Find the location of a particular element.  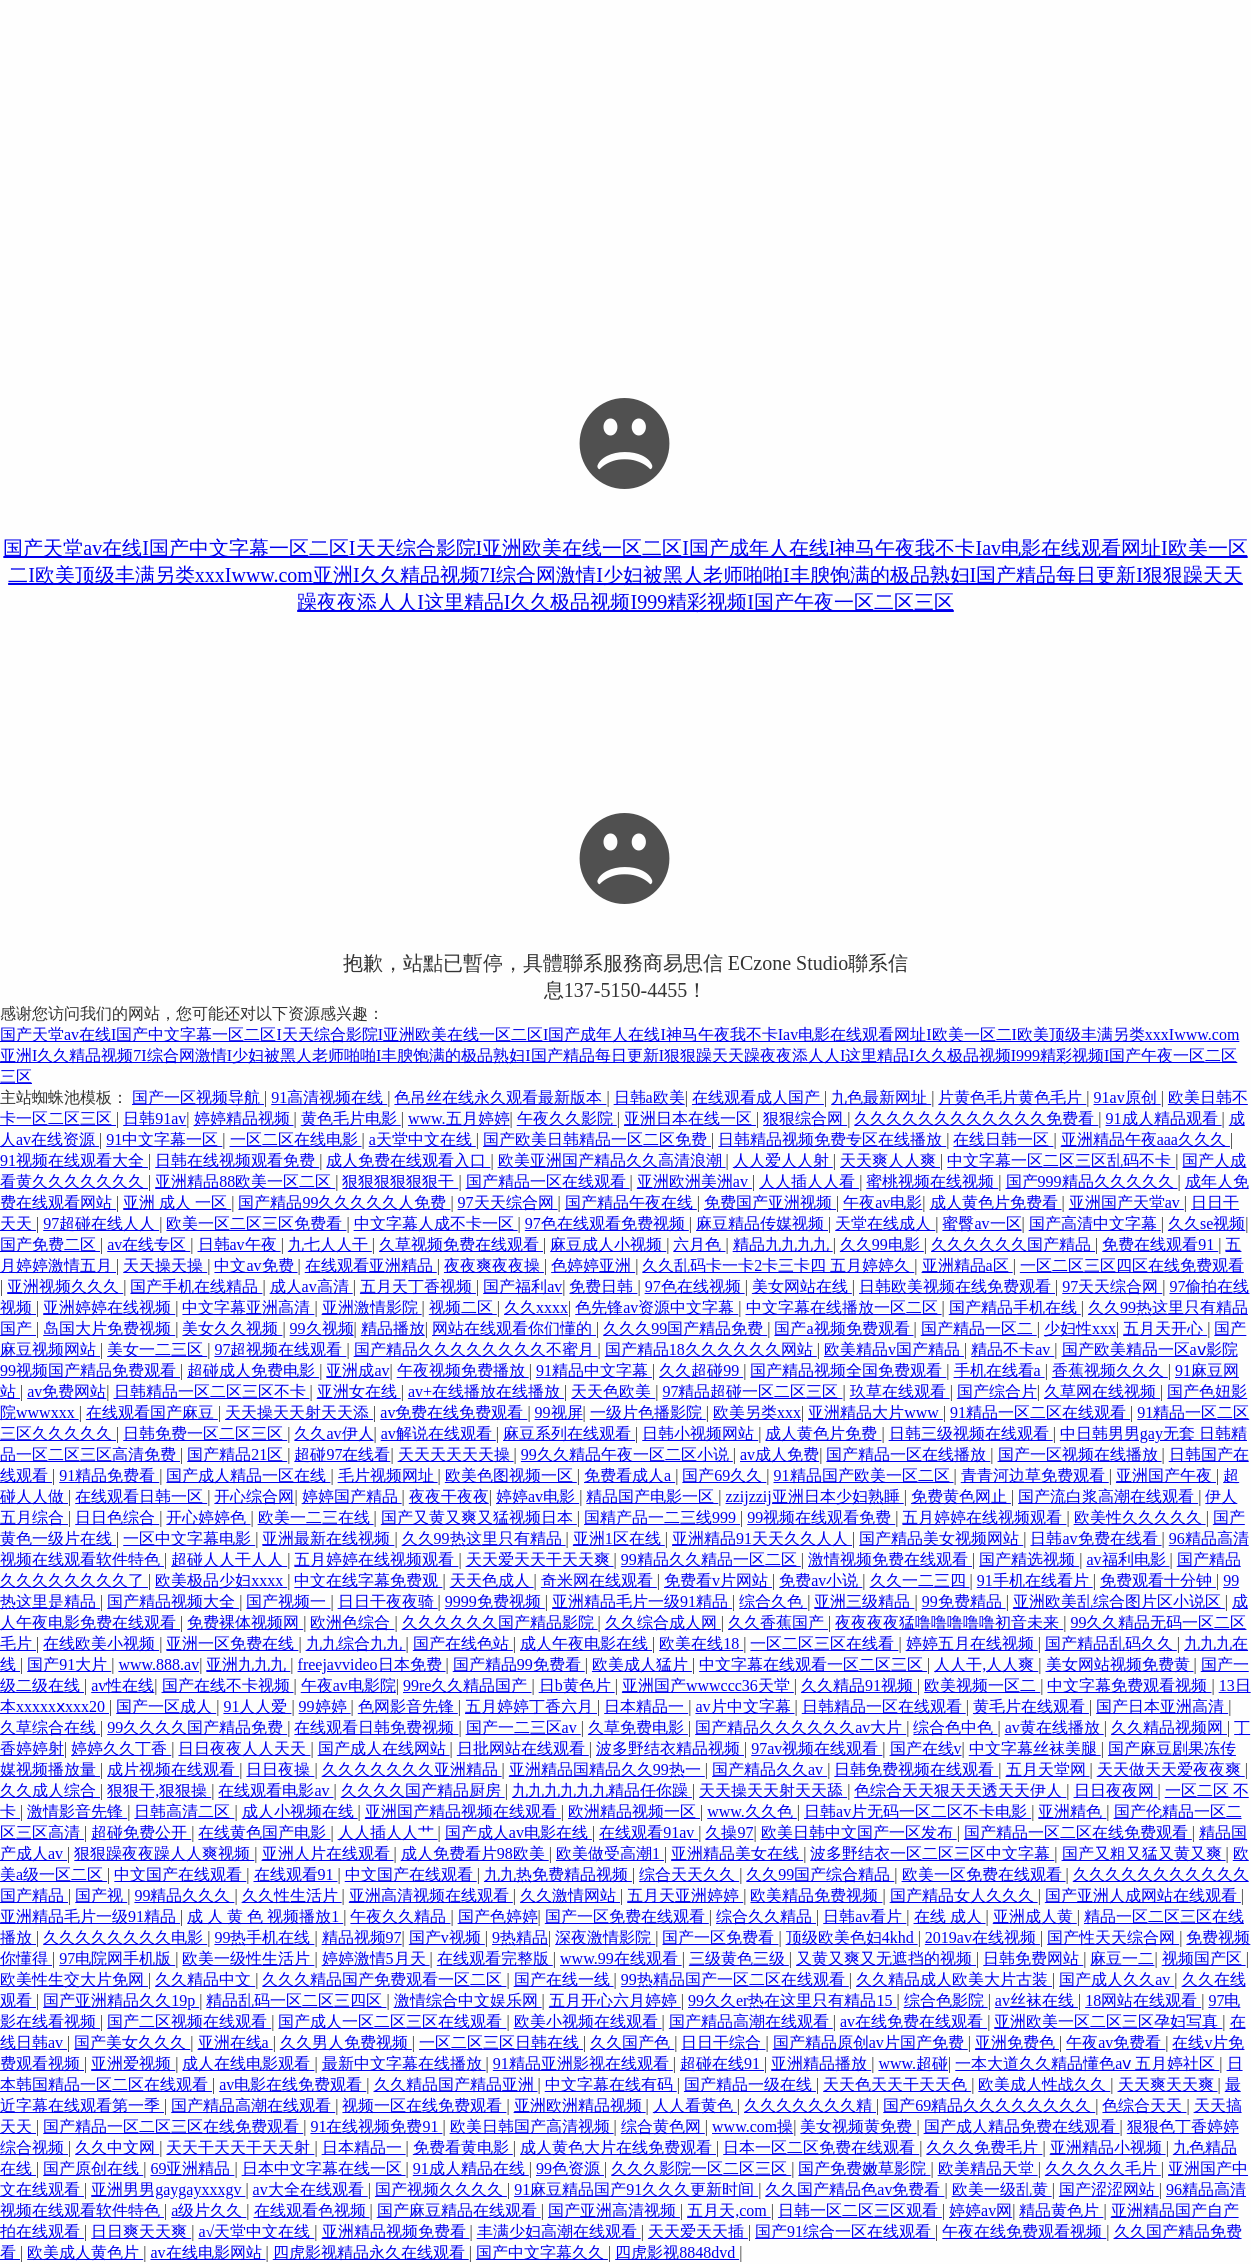

国产精品久久久久久久久久不蜜月 is located at coordinates (476, 1349).